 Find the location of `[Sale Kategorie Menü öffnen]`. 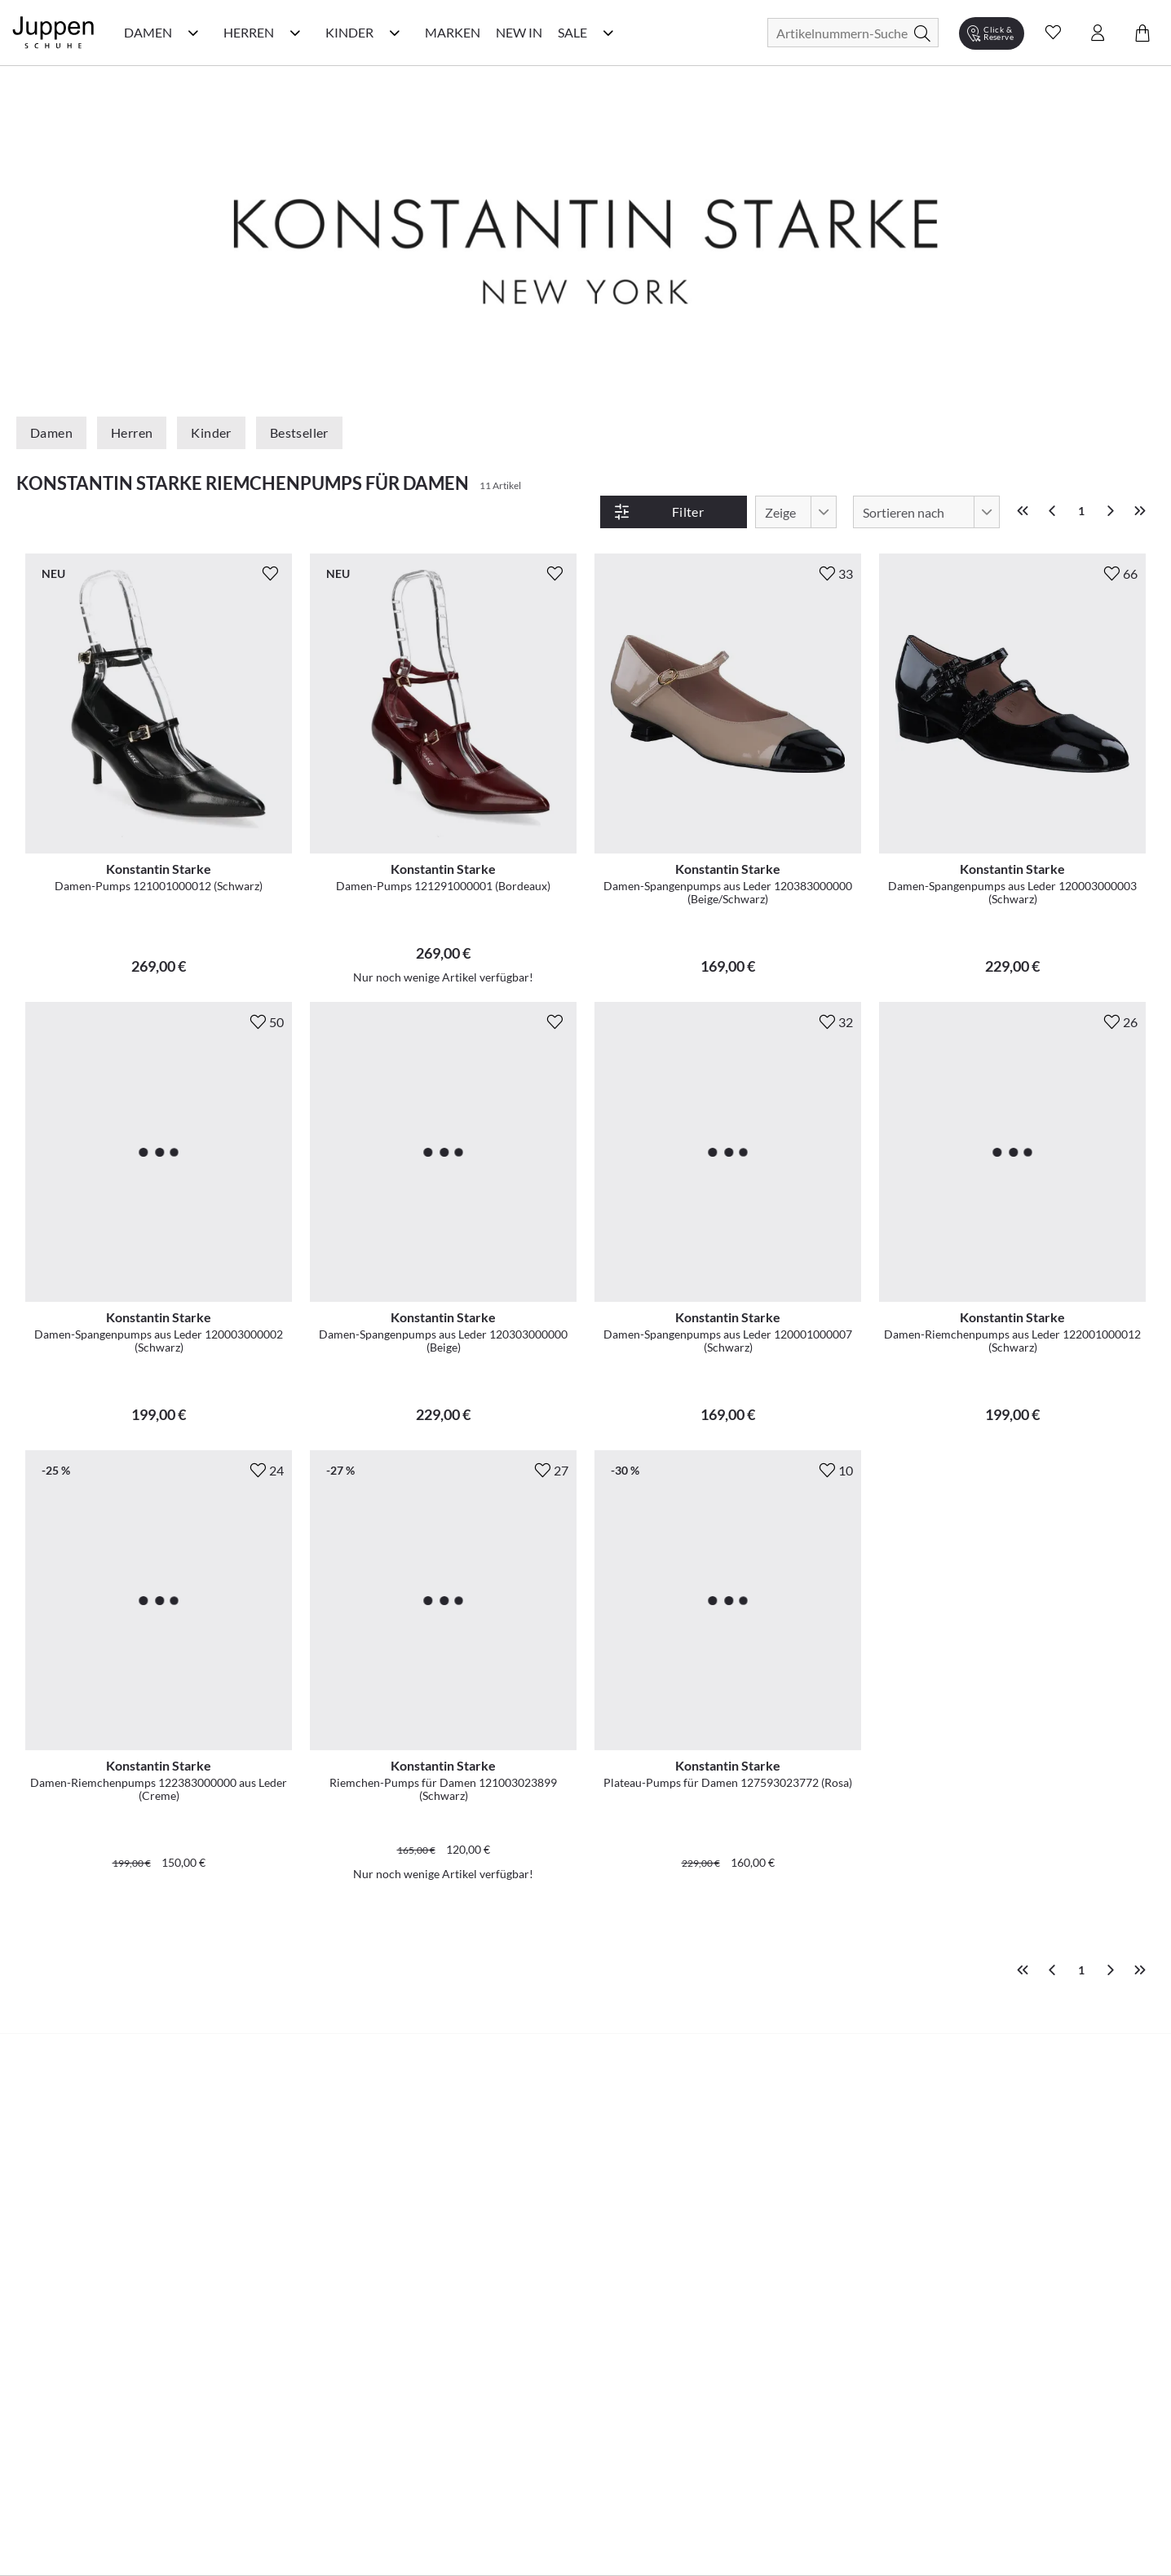

[Sale Kategorie Menü öffnen] is located at coordinates (608, 32).